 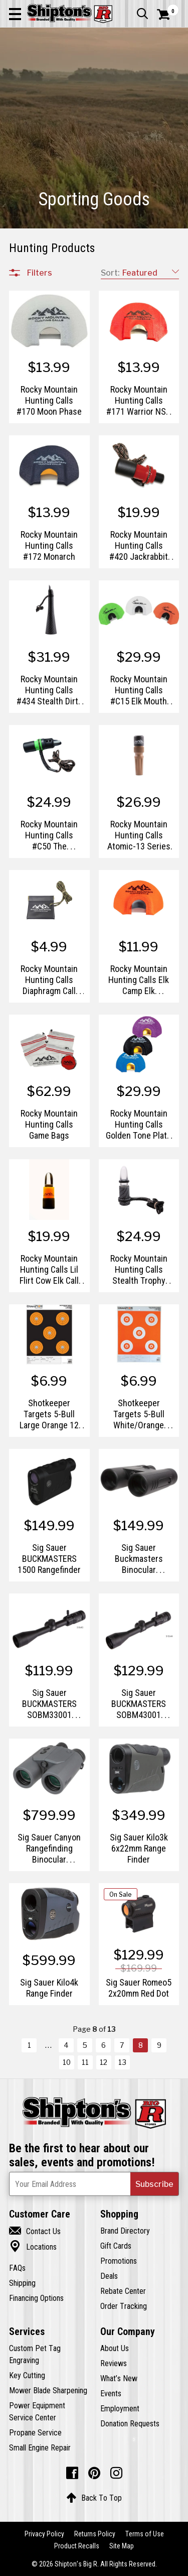 What do you see at coordinates (22, 2283) in the screenshot?
I see `Shipping` at bounding box center [22, 2283].